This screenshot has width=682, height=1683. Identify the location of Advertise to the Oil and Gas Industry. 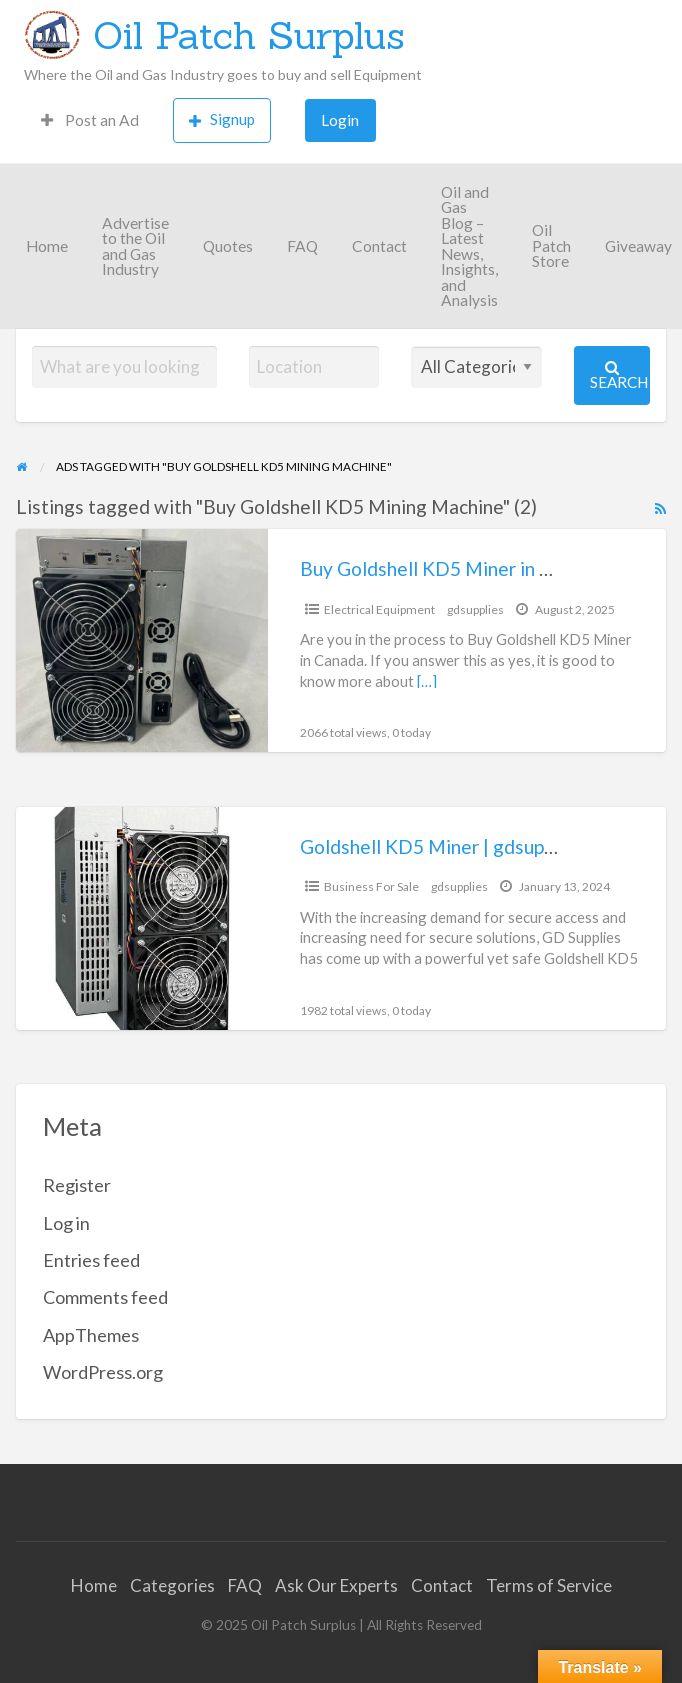
(135, 246).